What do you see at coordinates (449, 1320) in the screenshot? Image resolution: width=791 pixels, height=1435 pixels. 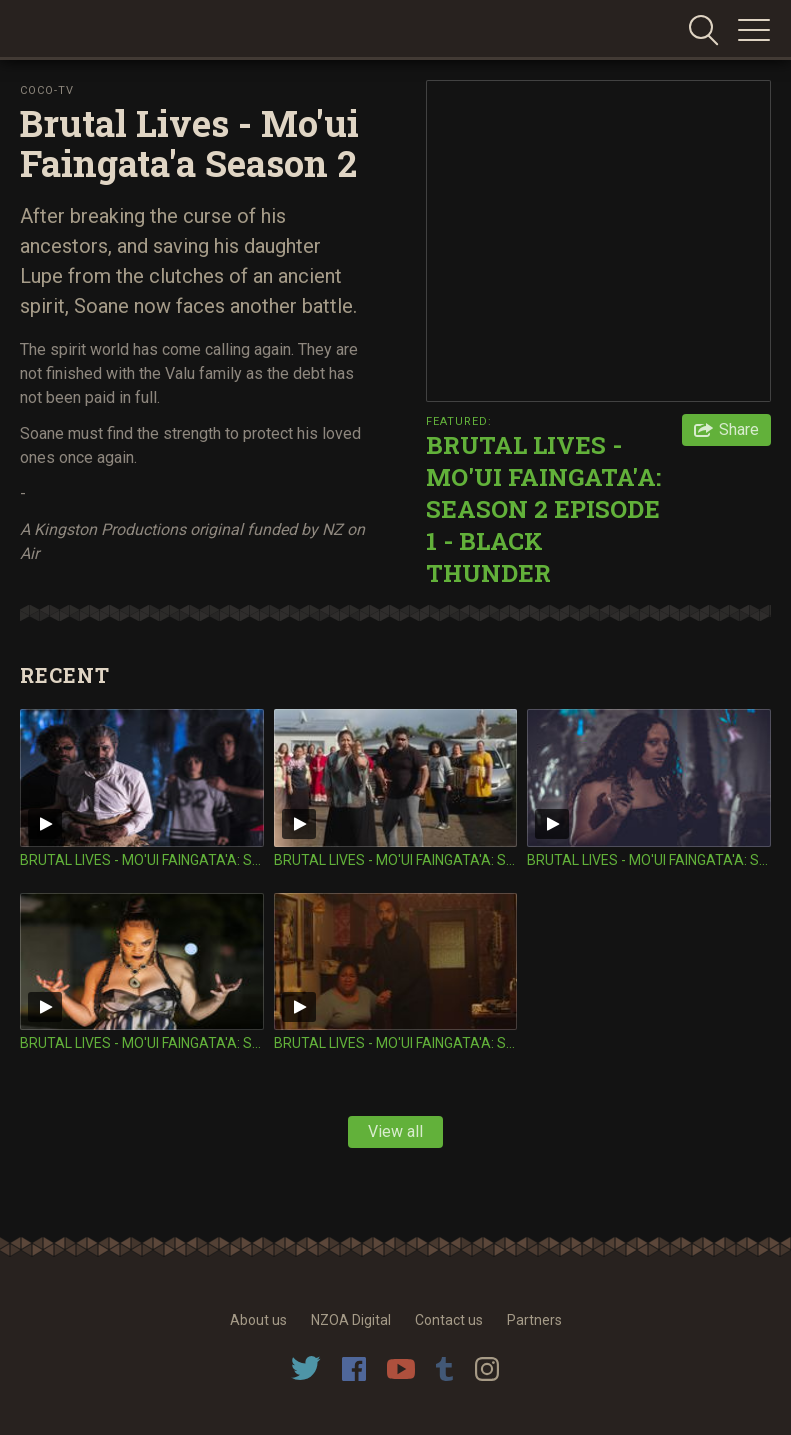 I see `Contact us` at bounding box center [449, 1320].